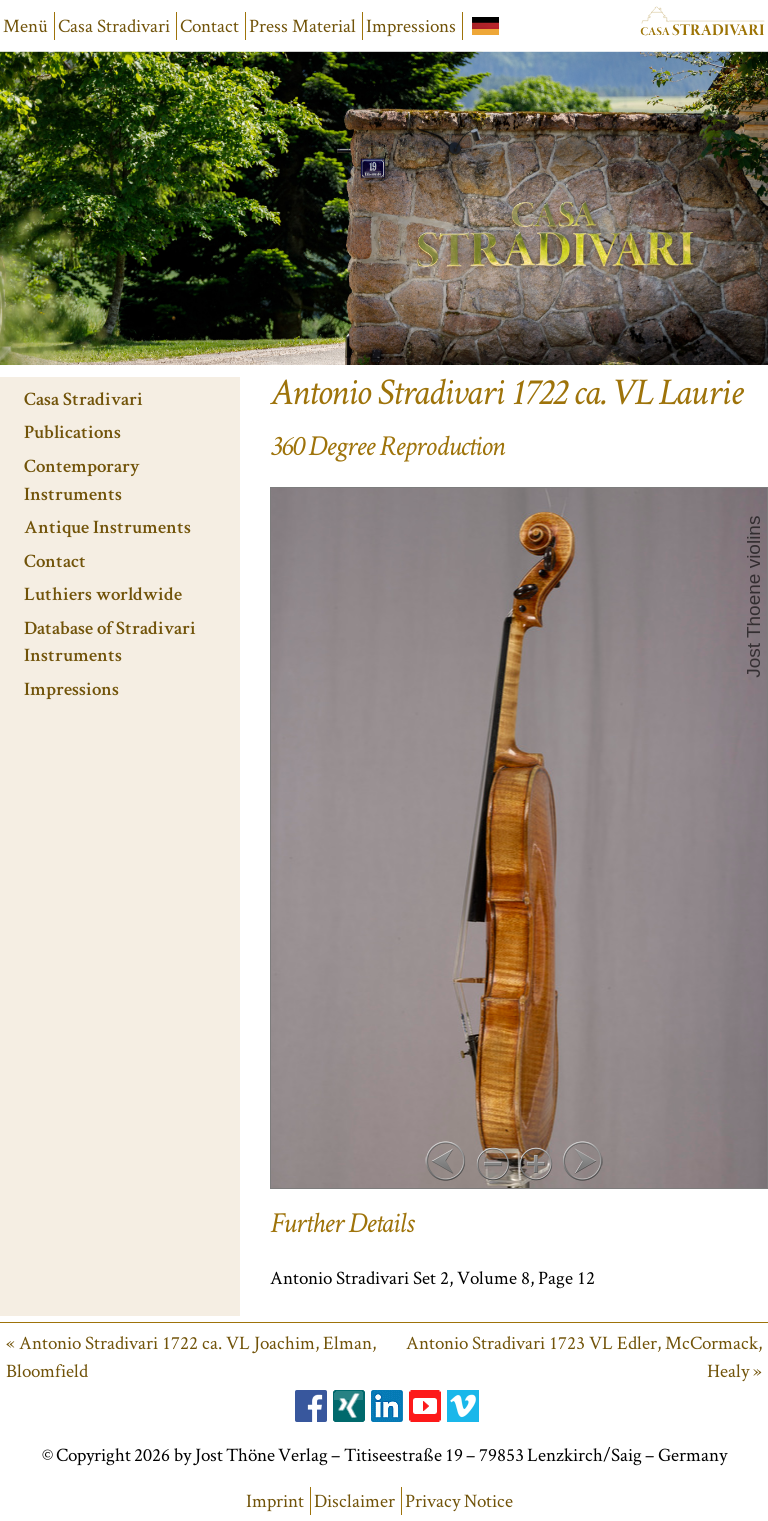 This screenshot has width=768, height=1521. I want to click on Luthiers worldwide, so click(103, 596).